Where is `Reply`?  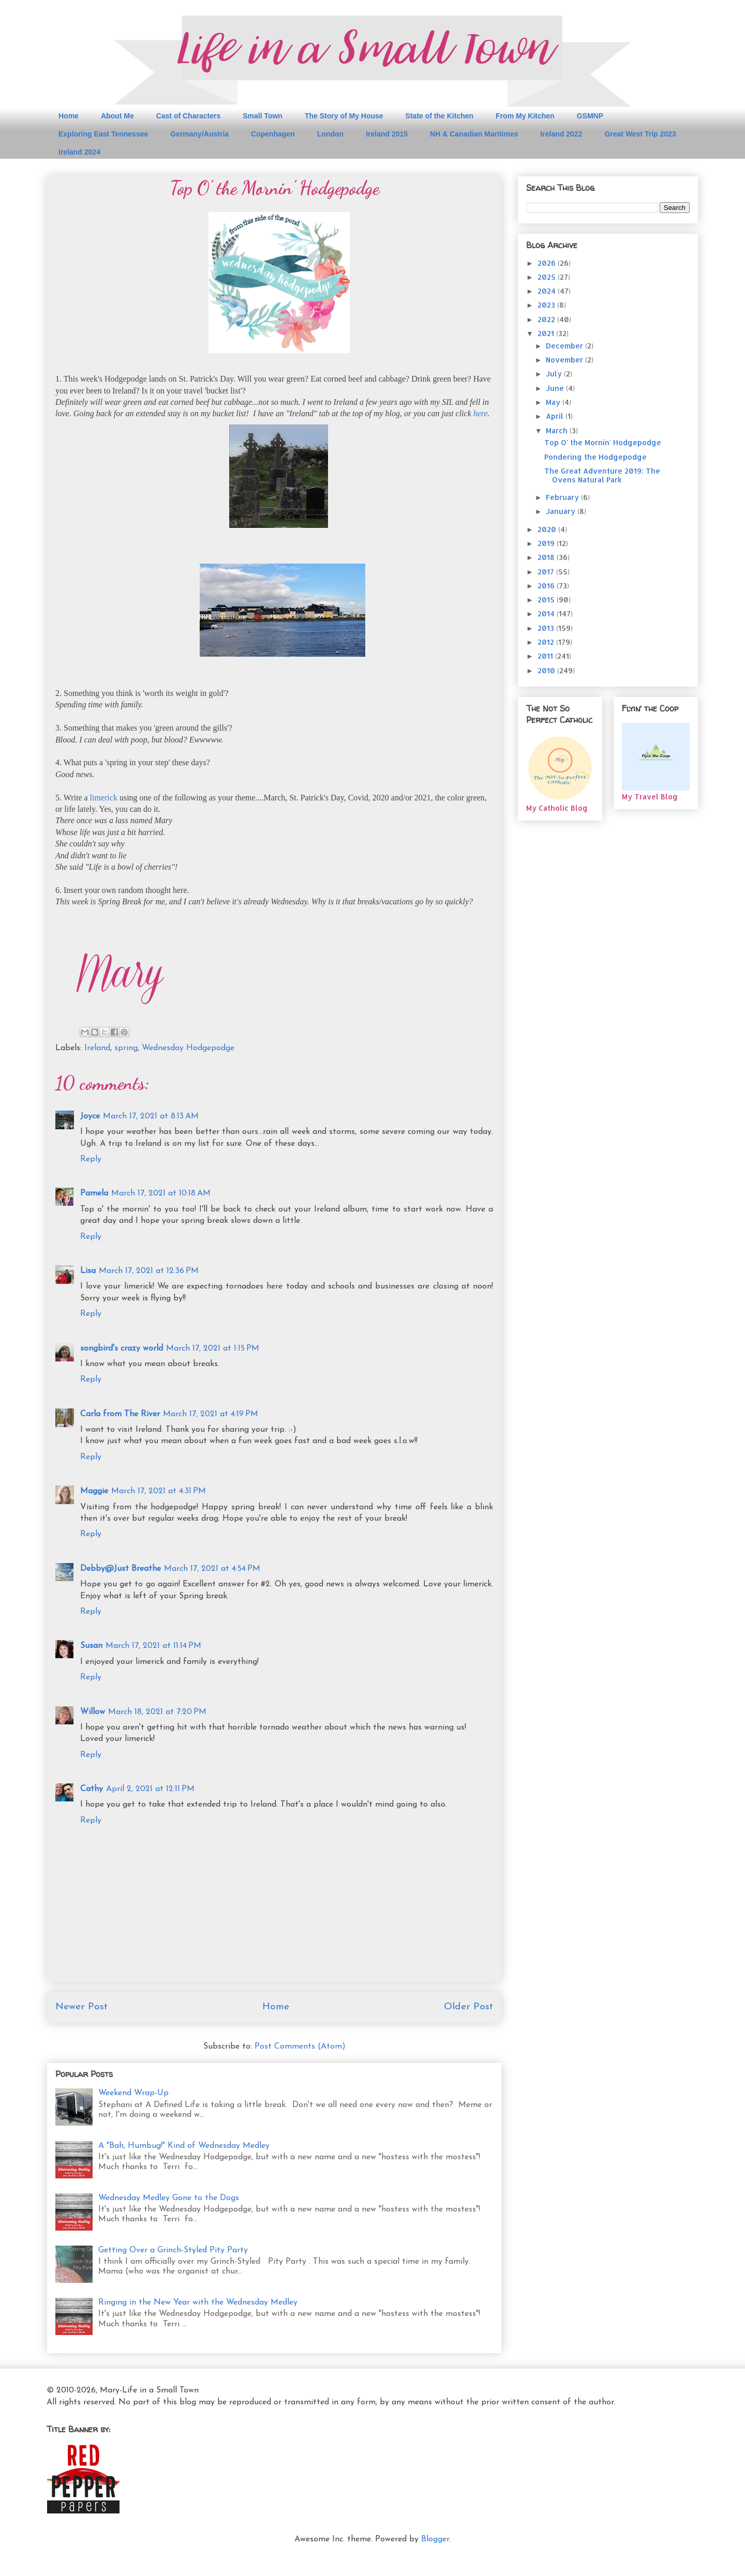
Reply is located at coordinates (90, 1159).